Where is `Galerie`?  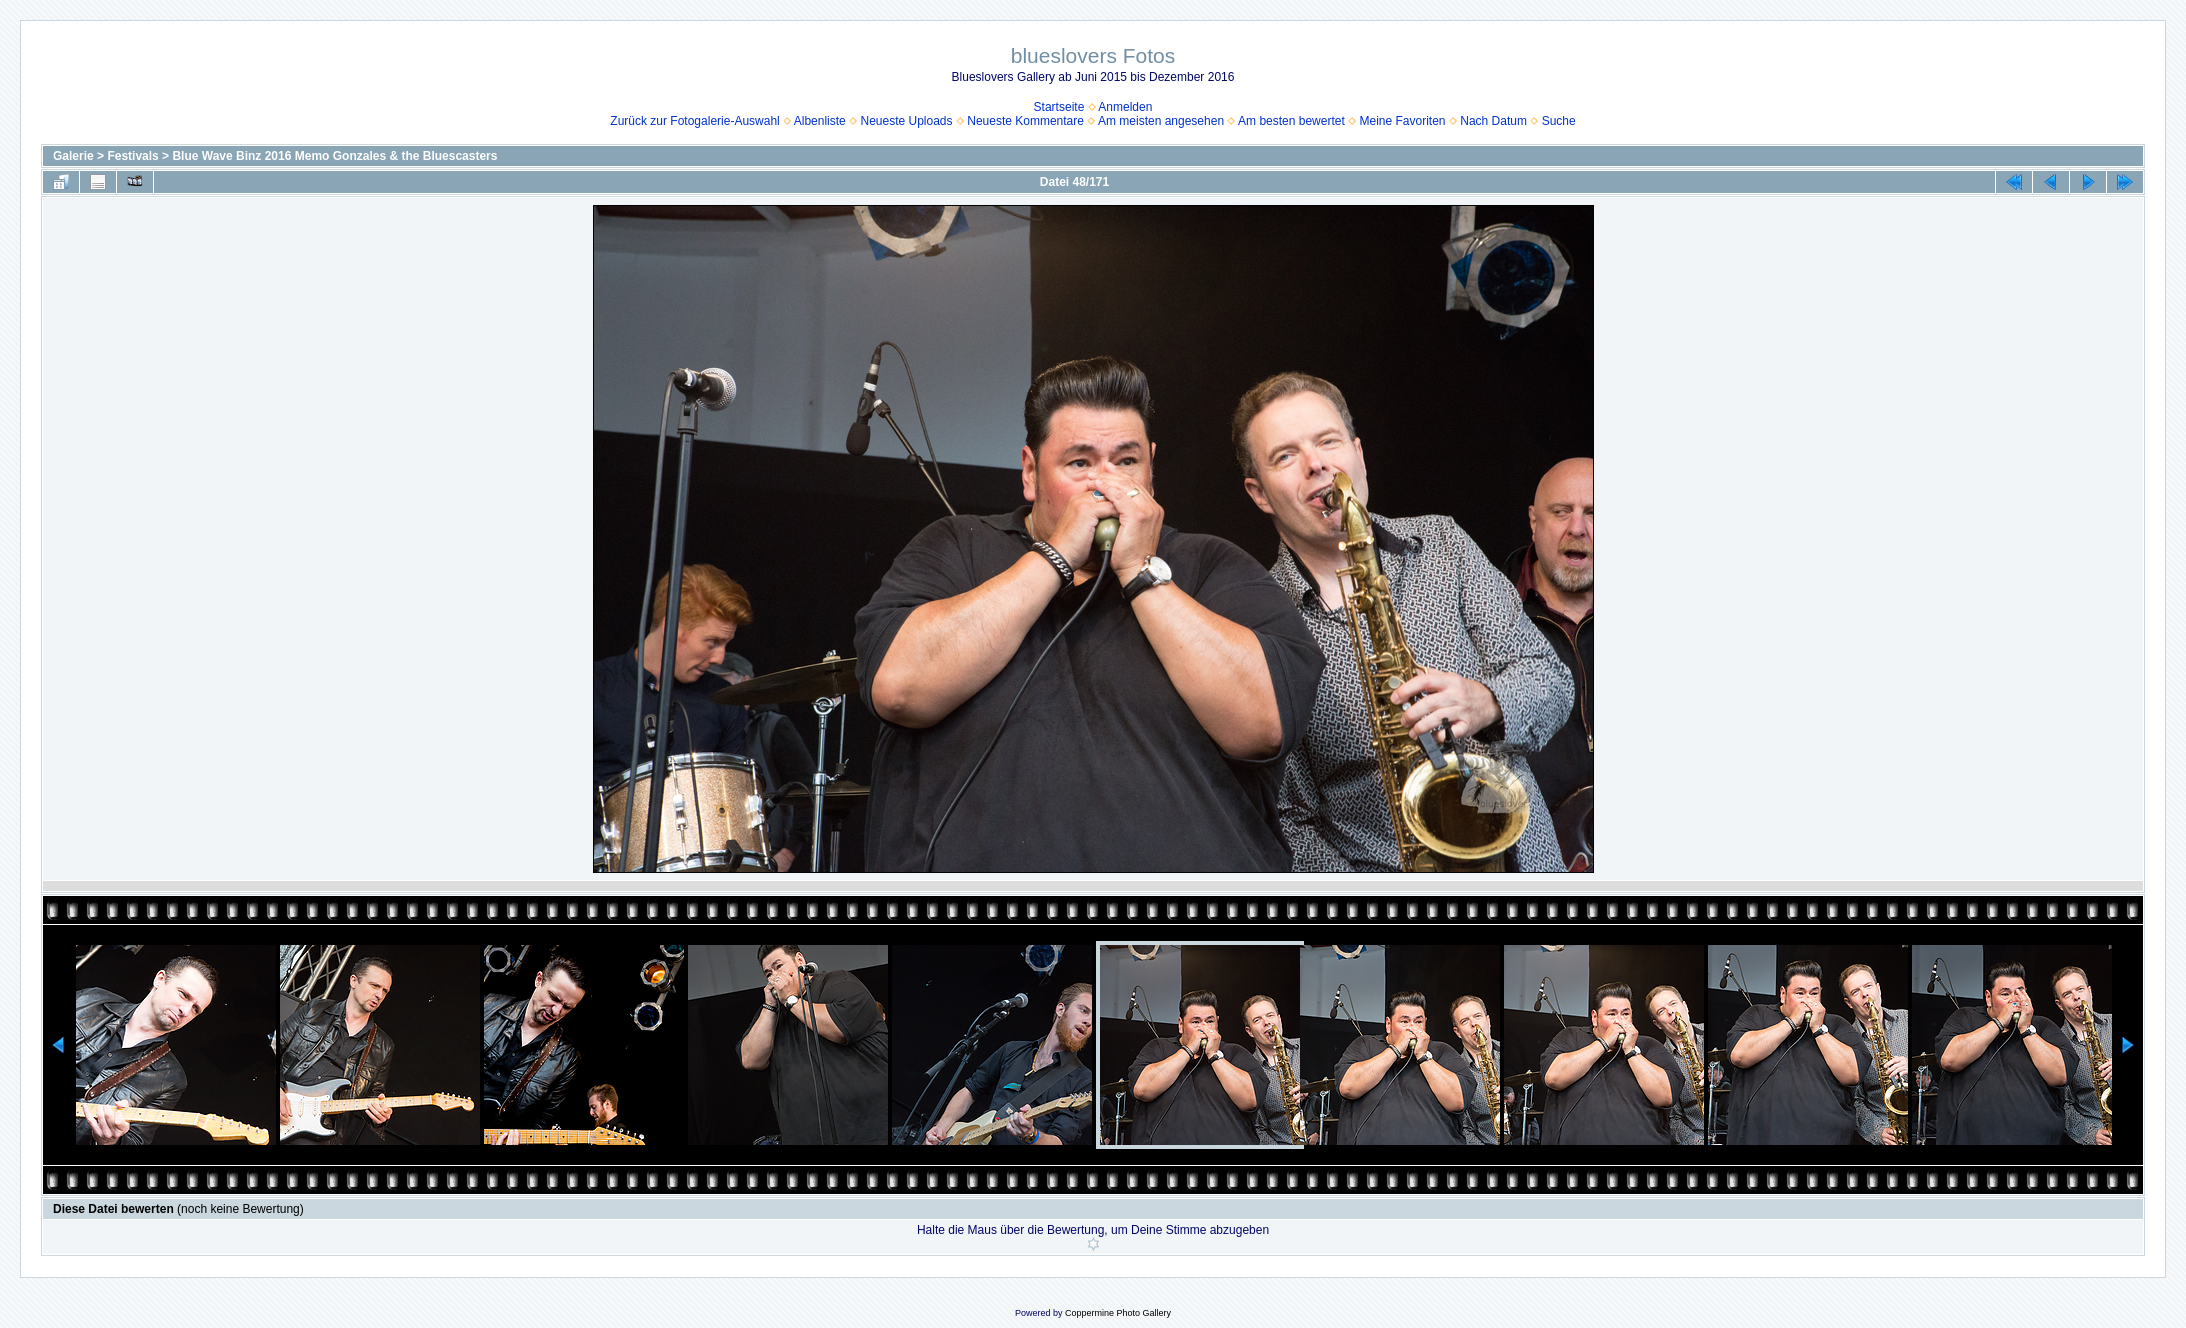 Galerie is located at coordinates (73, 156).